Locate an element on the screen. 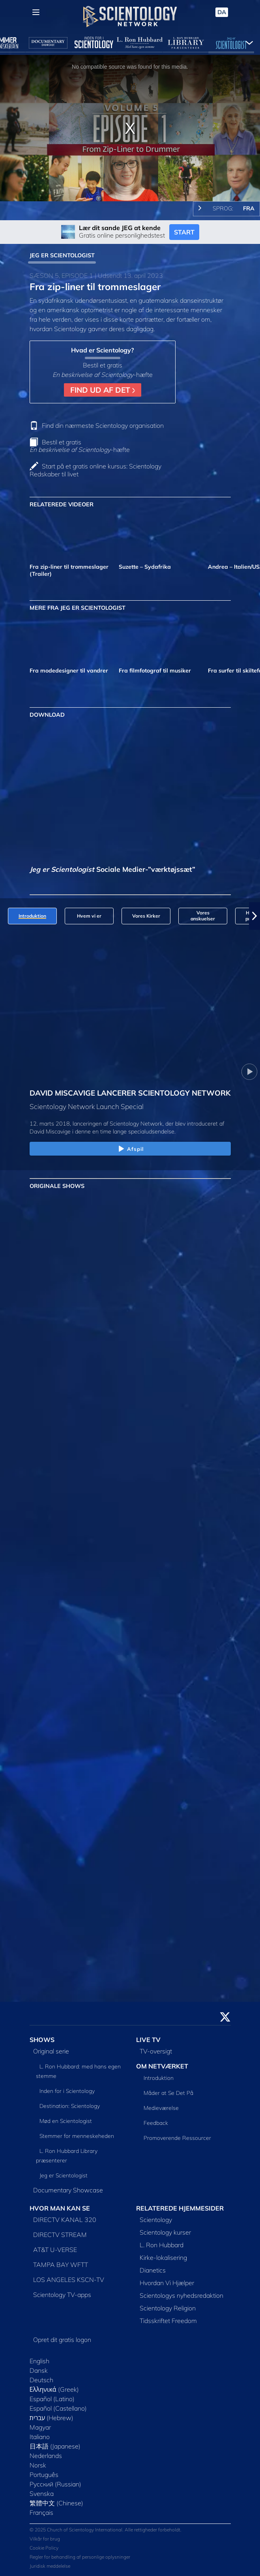  Dianetics is located at coordinates (153, 2270).